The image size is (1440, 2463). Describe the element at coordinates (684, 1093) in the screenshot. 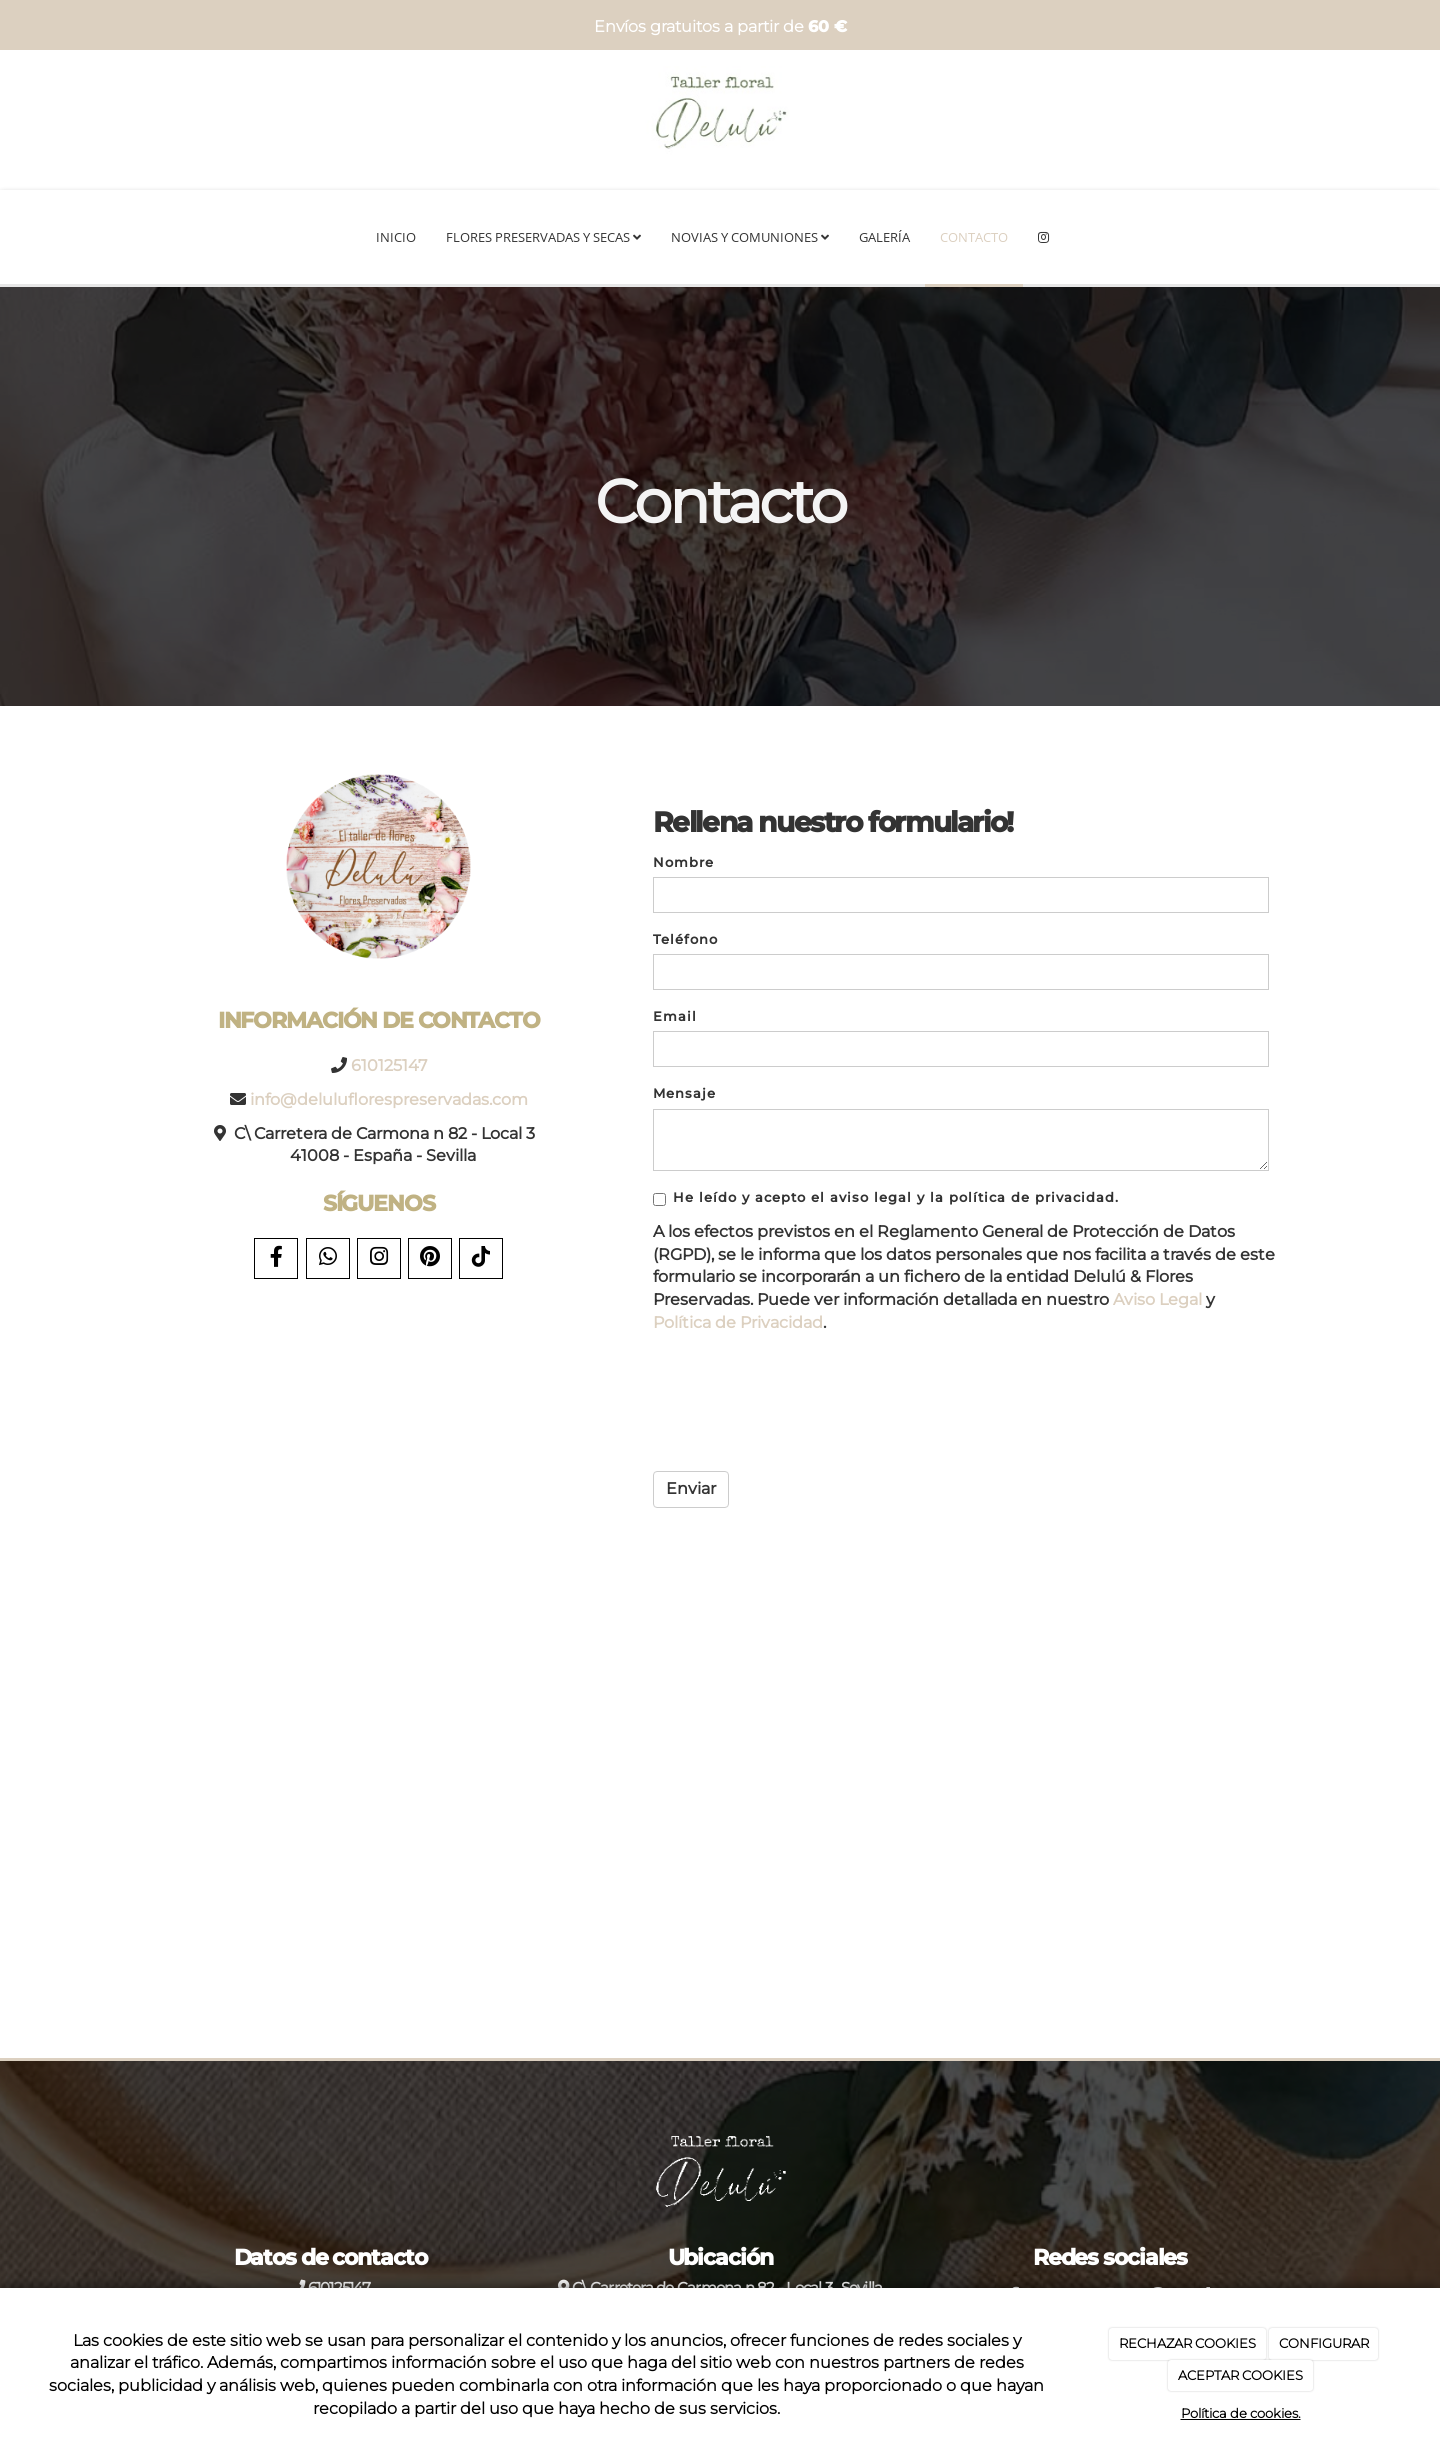

I see `Mensaje` at that location.